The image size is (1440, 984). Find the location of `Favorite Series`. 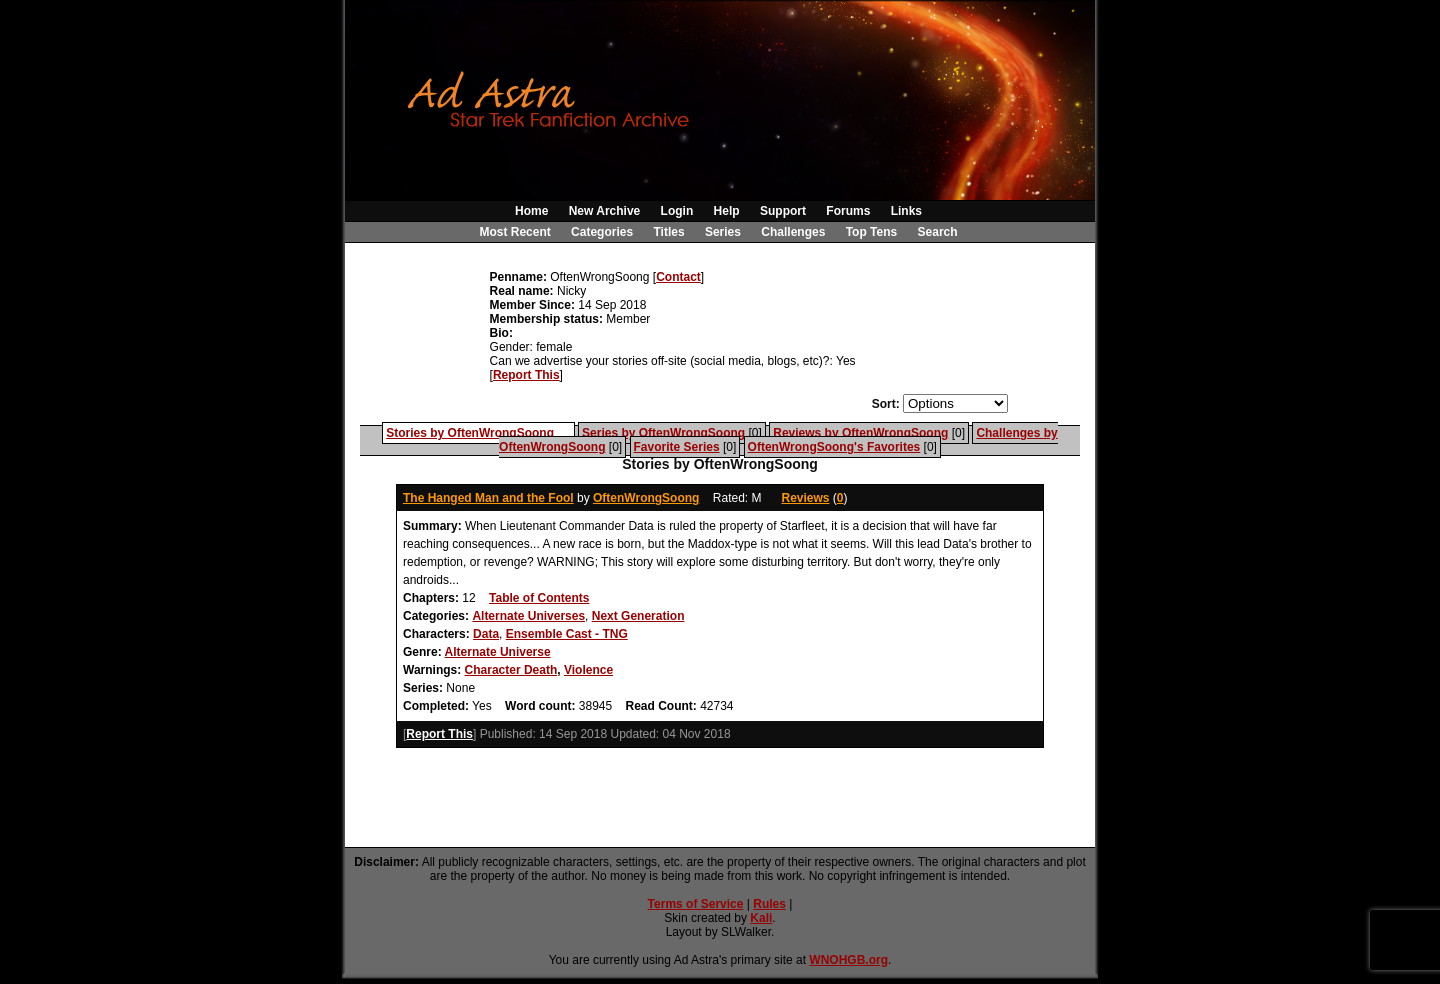

Favorite Series is located at coordinates (677, 447).